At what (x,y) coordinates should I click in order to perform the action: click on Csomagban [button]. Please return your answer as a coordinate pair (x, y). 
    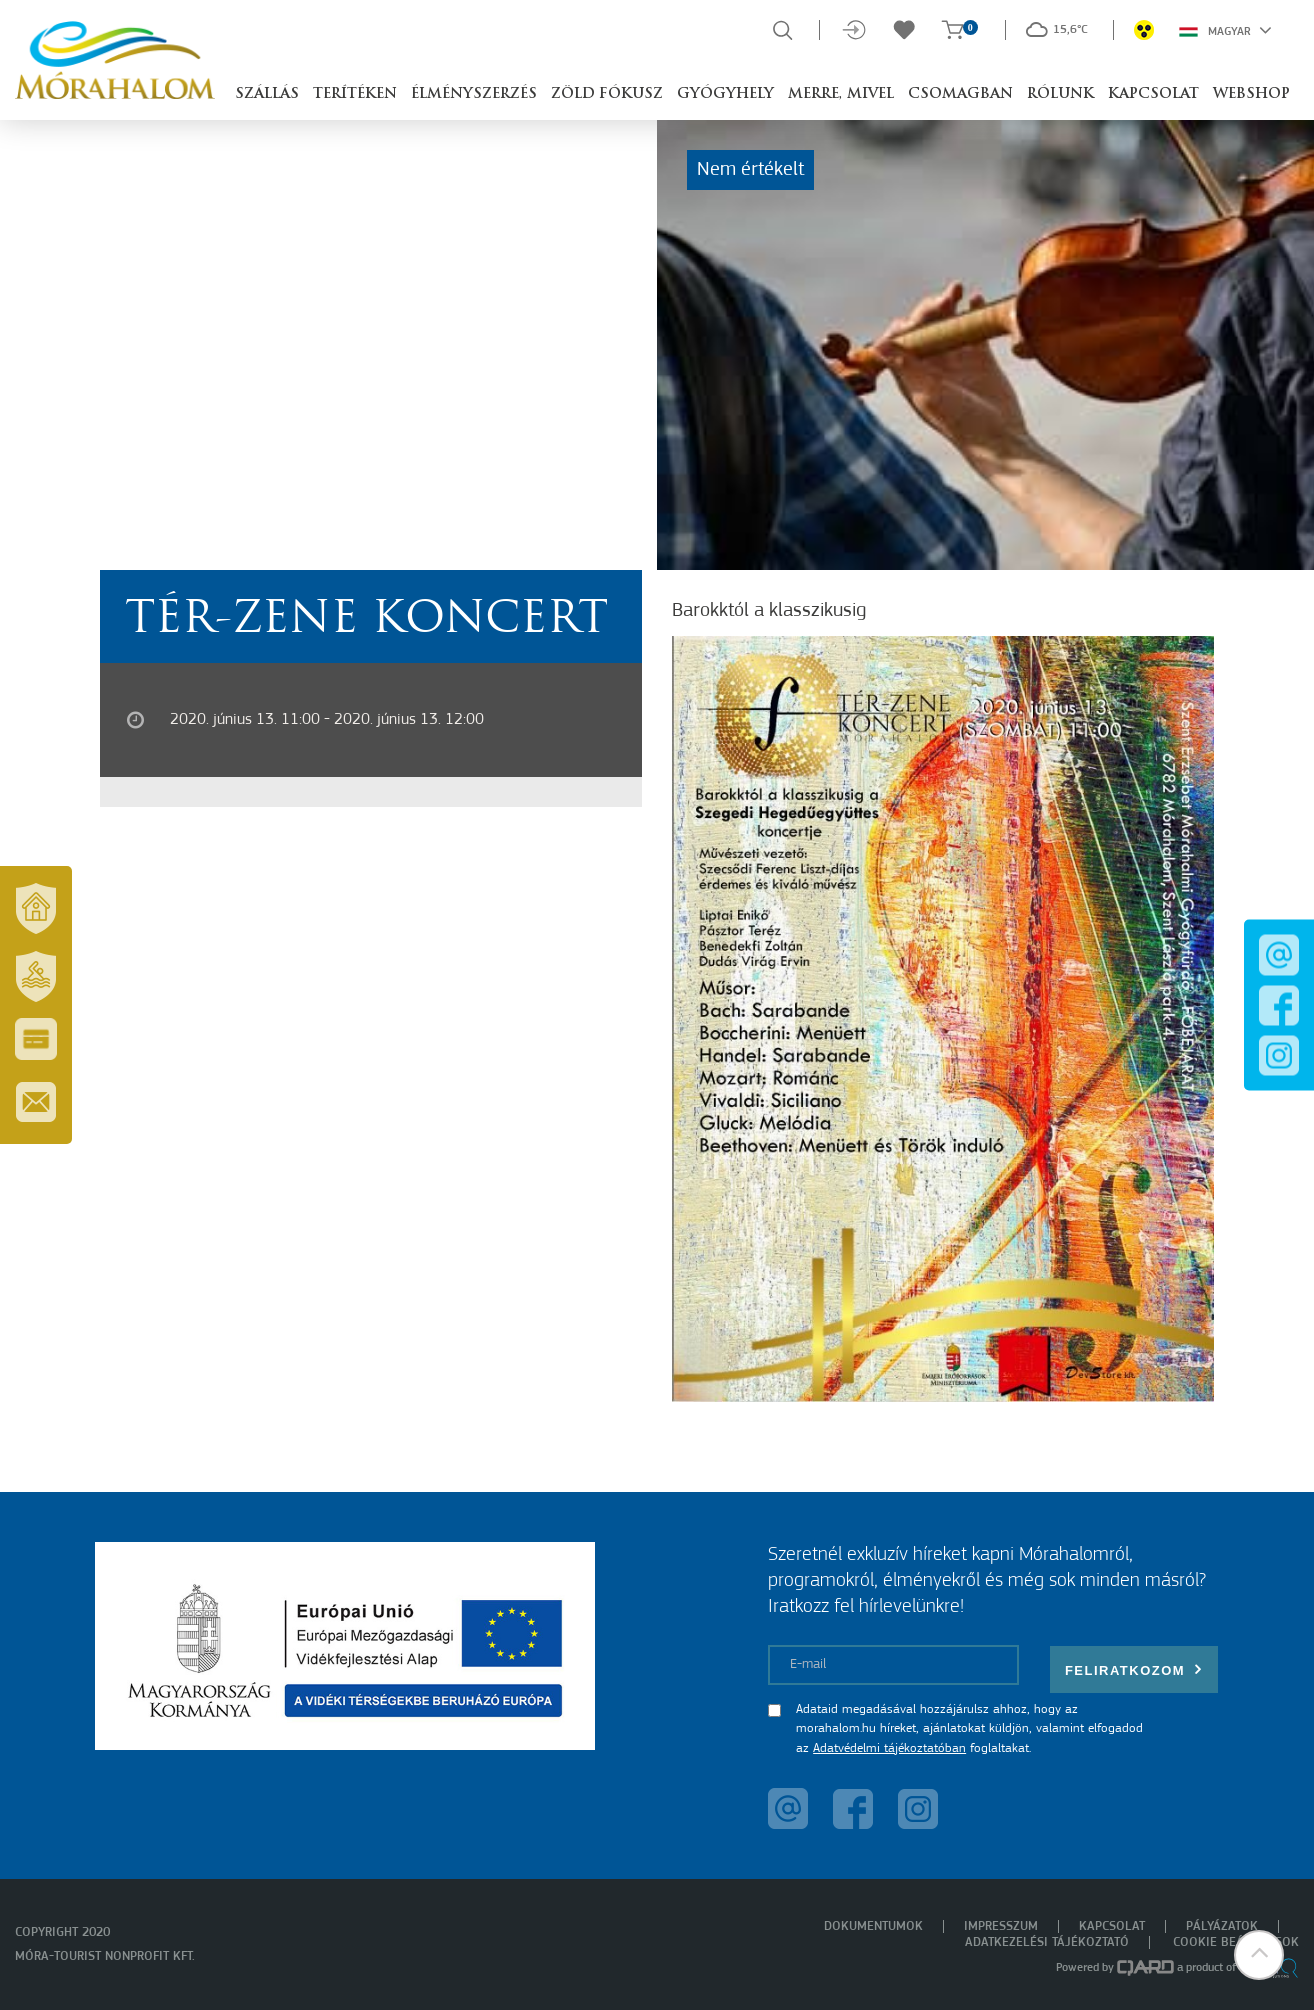
    Looking at the image, I should click on (960, 94).